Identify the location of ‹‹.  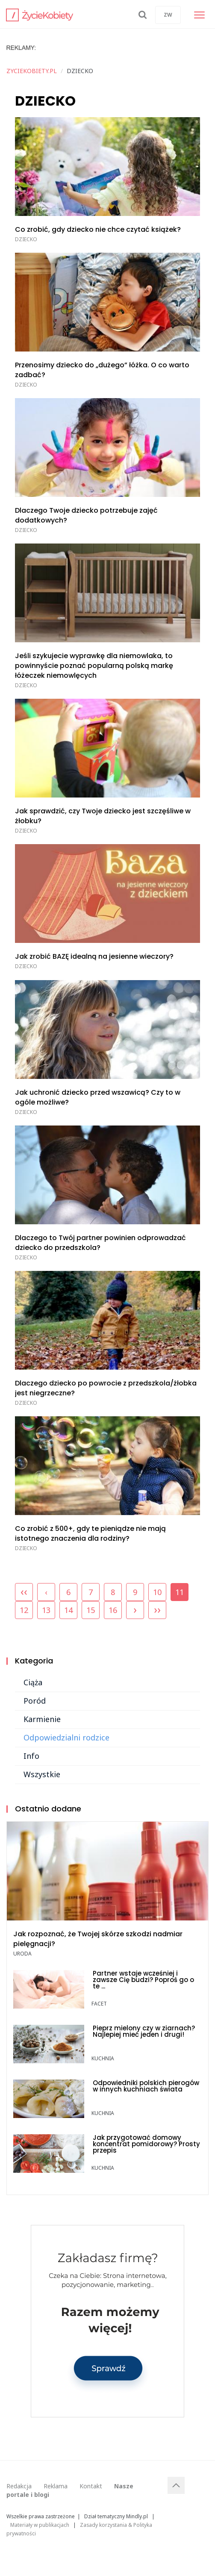
(24, 1591).